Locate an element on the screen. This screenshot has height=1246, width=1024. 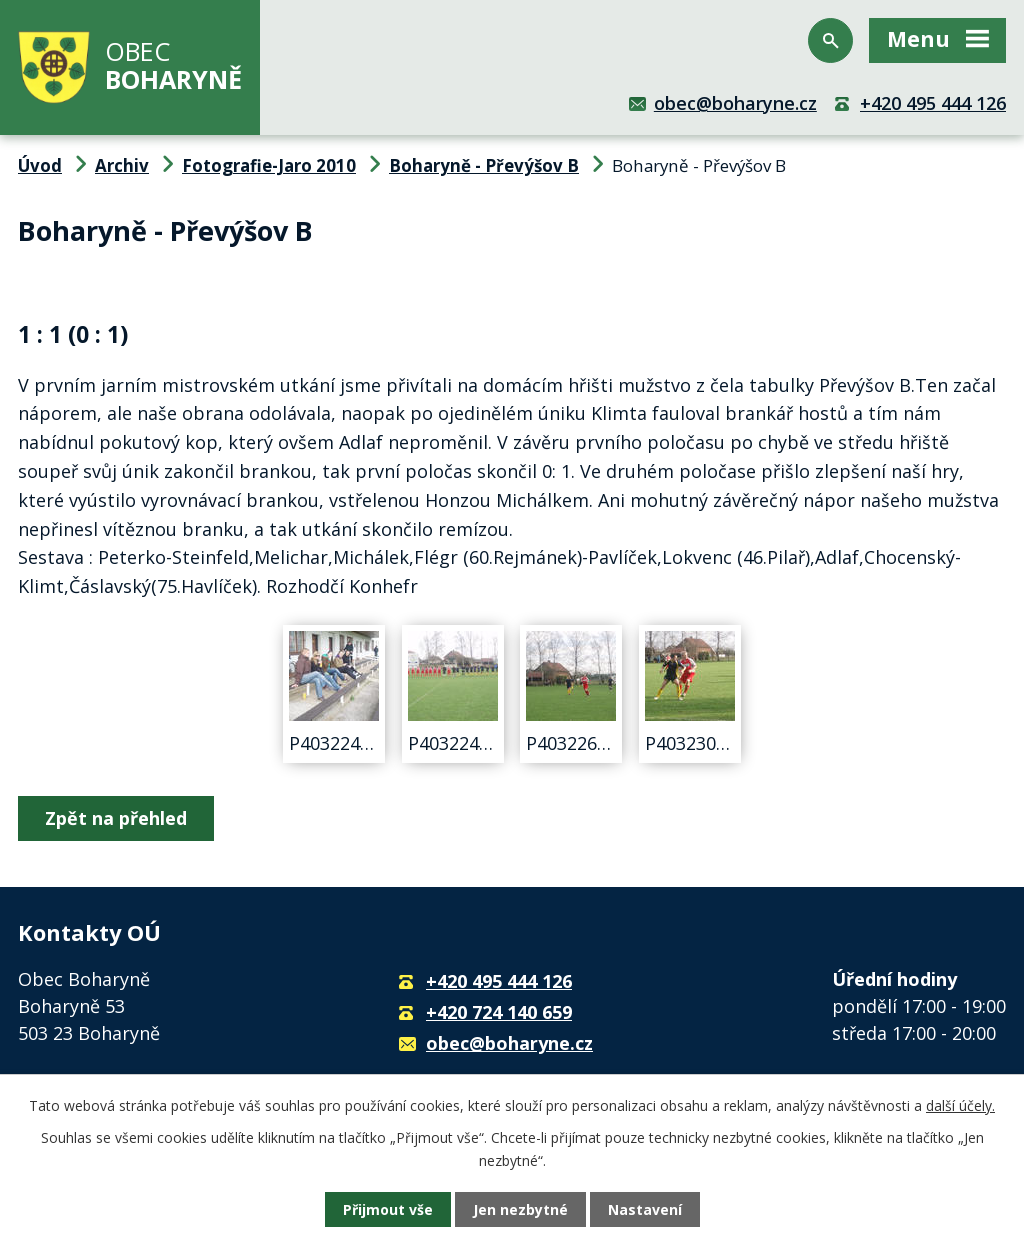
Nastavení [Otevřít nastavení cookies] is located at coordinates (645, 1209).